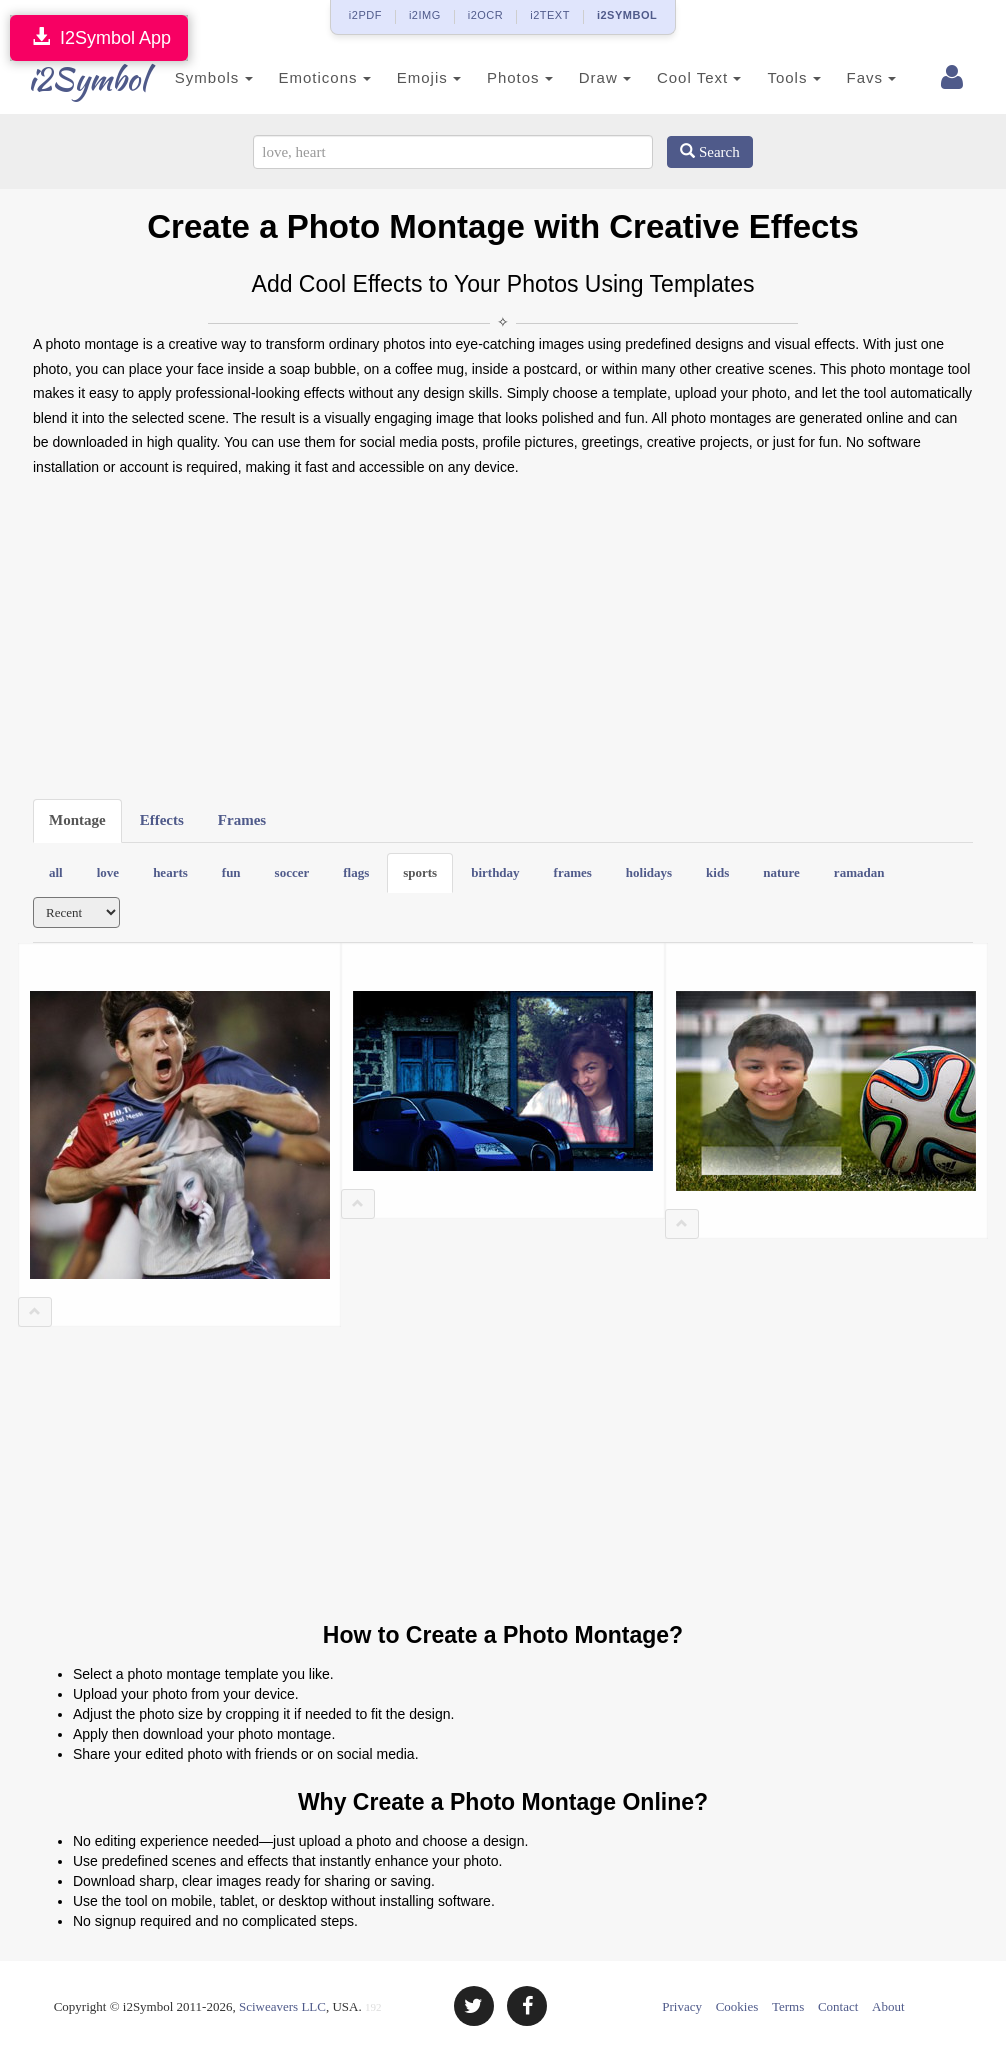 The width and height of the screenshot is (1006, 2051). What do you see at coordinates (627, 15) in the screenshot?
I see `i2SYMBOL` at bounding box center [627, 15].